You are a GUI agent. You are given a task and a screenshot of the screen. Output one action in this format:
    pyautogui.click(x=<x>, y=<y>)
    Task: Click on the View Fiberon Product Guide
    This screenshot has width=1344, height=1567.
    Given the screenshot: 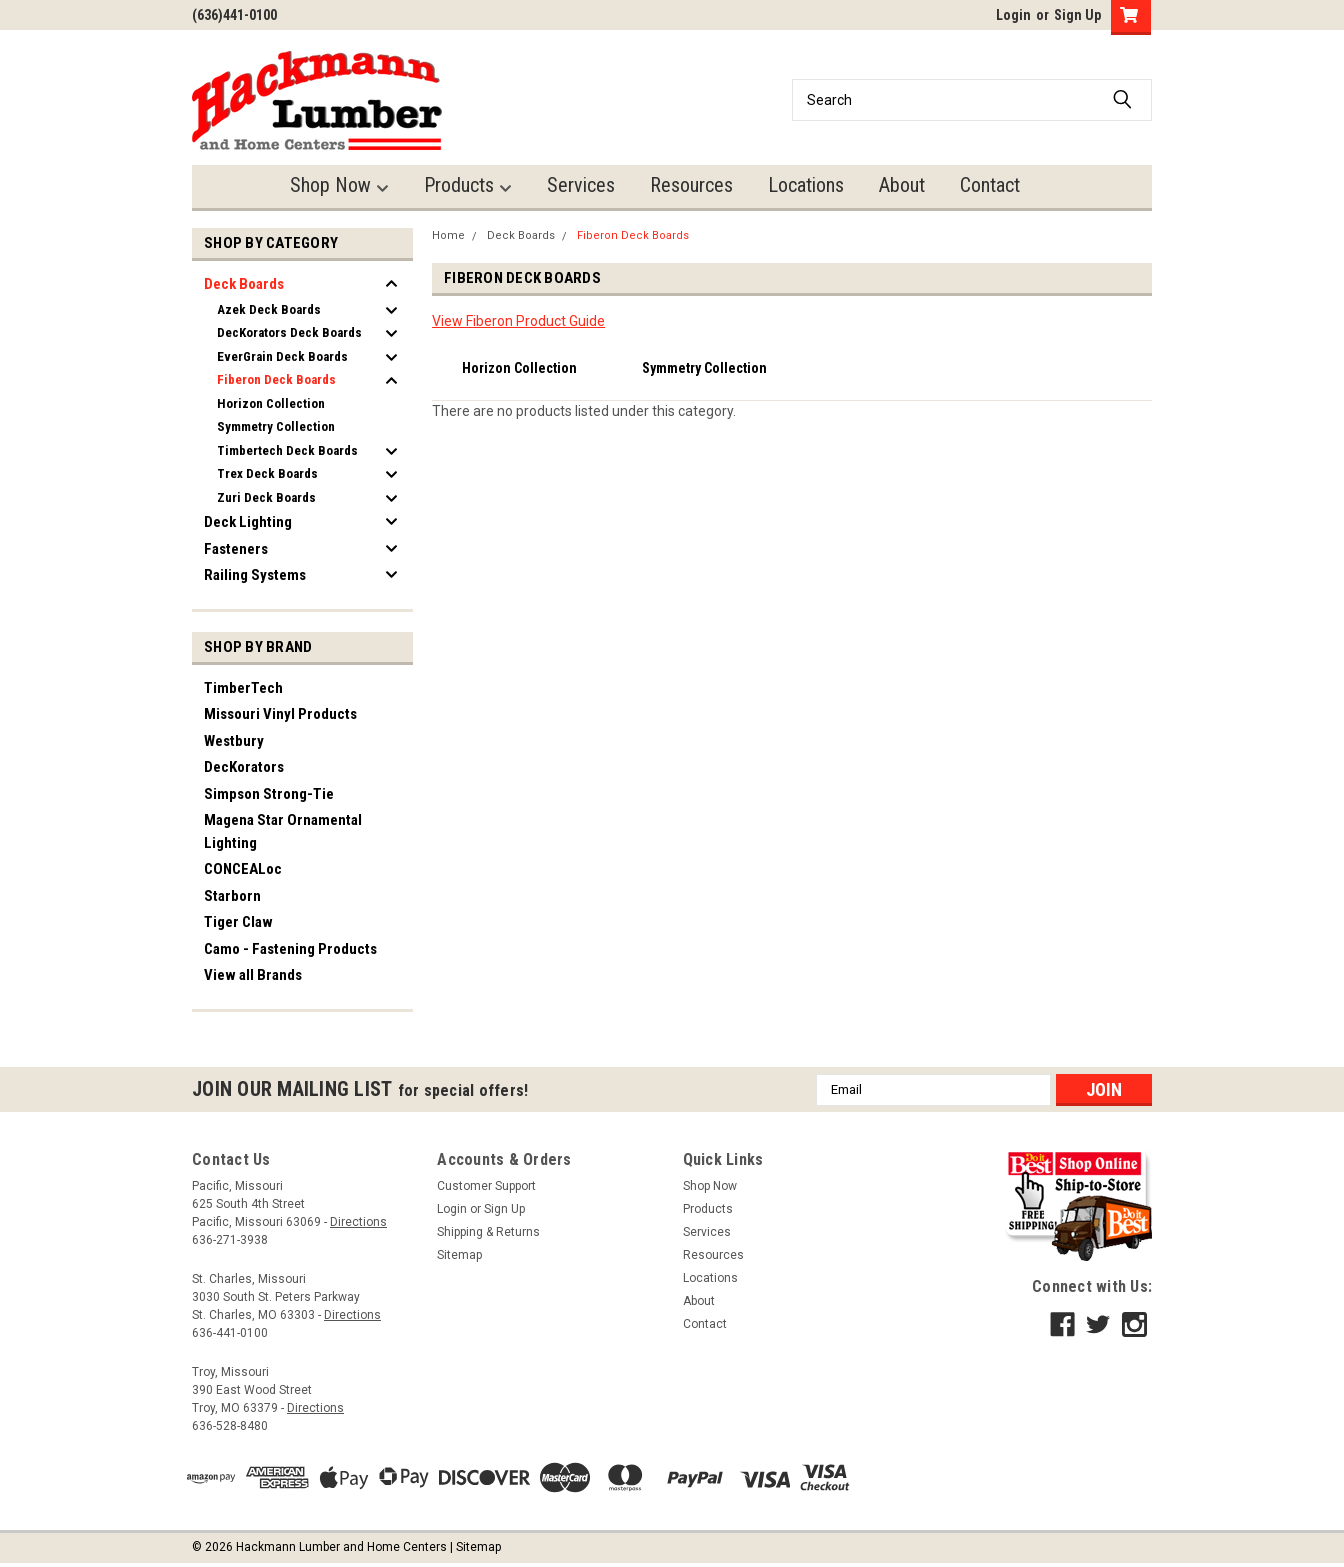 What is the action you would take?
    pyautogui.click(x=518, y=321)
    